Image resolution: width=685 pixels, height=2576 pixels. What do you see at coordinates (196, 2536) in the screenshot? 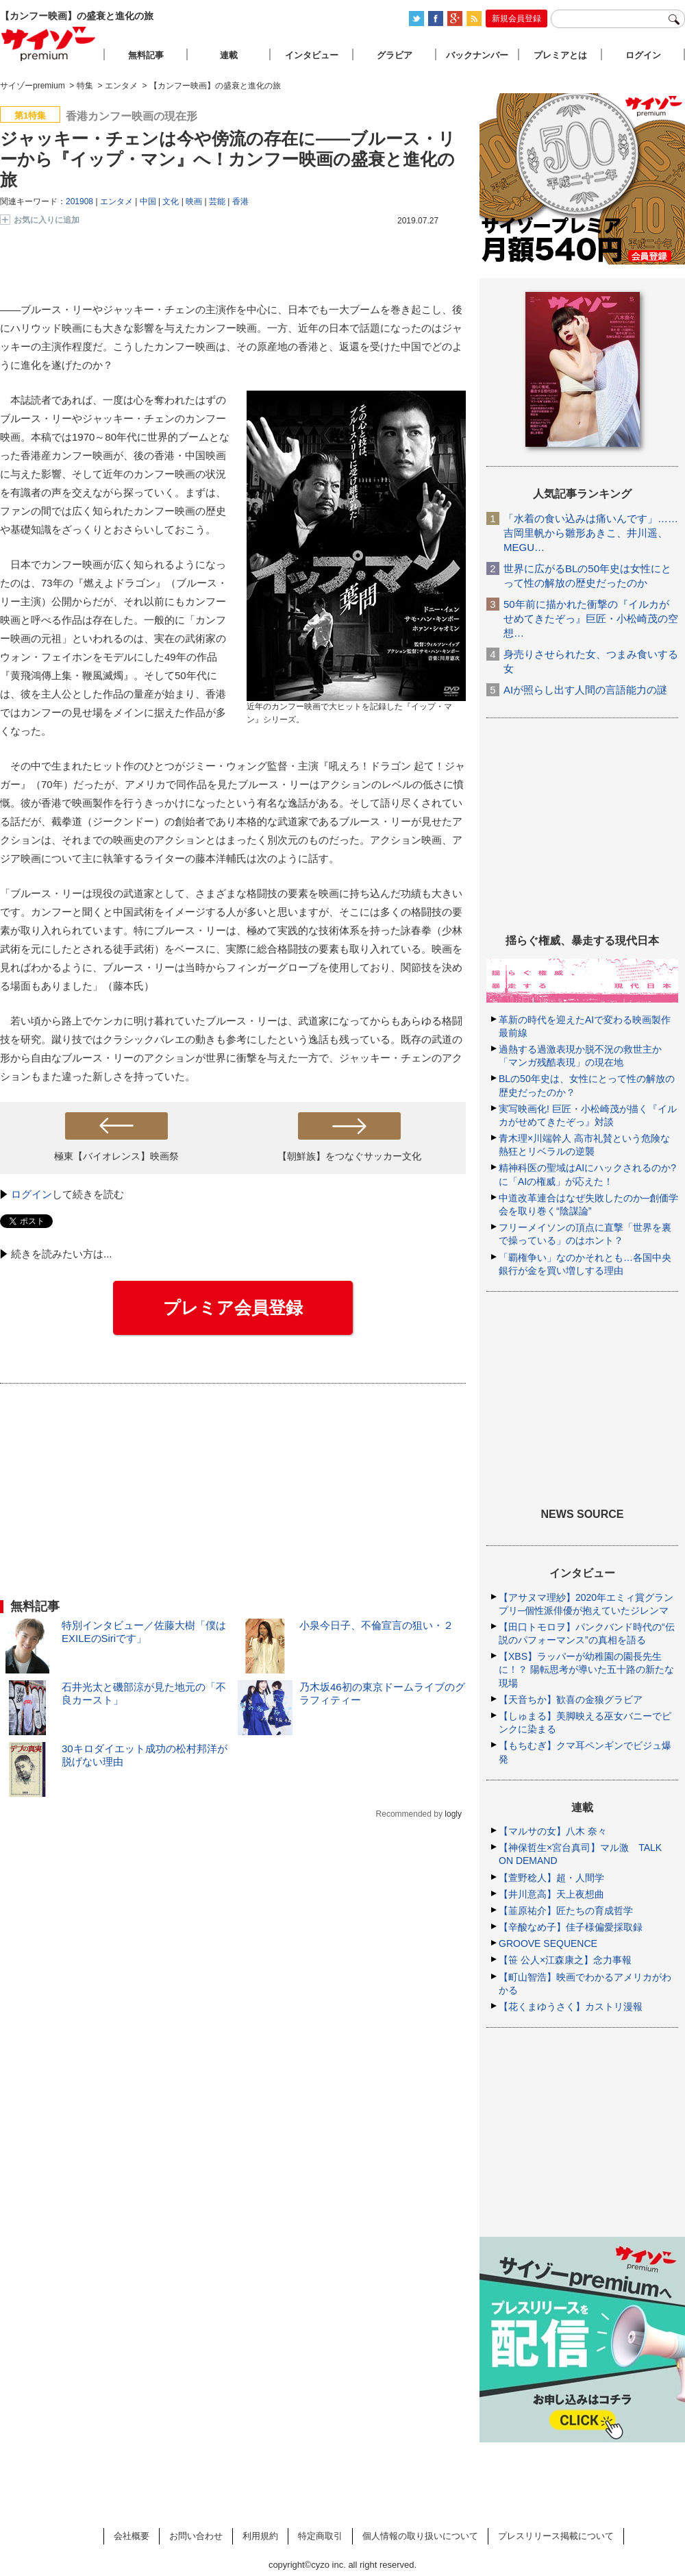
I see `お問い合わせ` at bounding box center [196, 2536].